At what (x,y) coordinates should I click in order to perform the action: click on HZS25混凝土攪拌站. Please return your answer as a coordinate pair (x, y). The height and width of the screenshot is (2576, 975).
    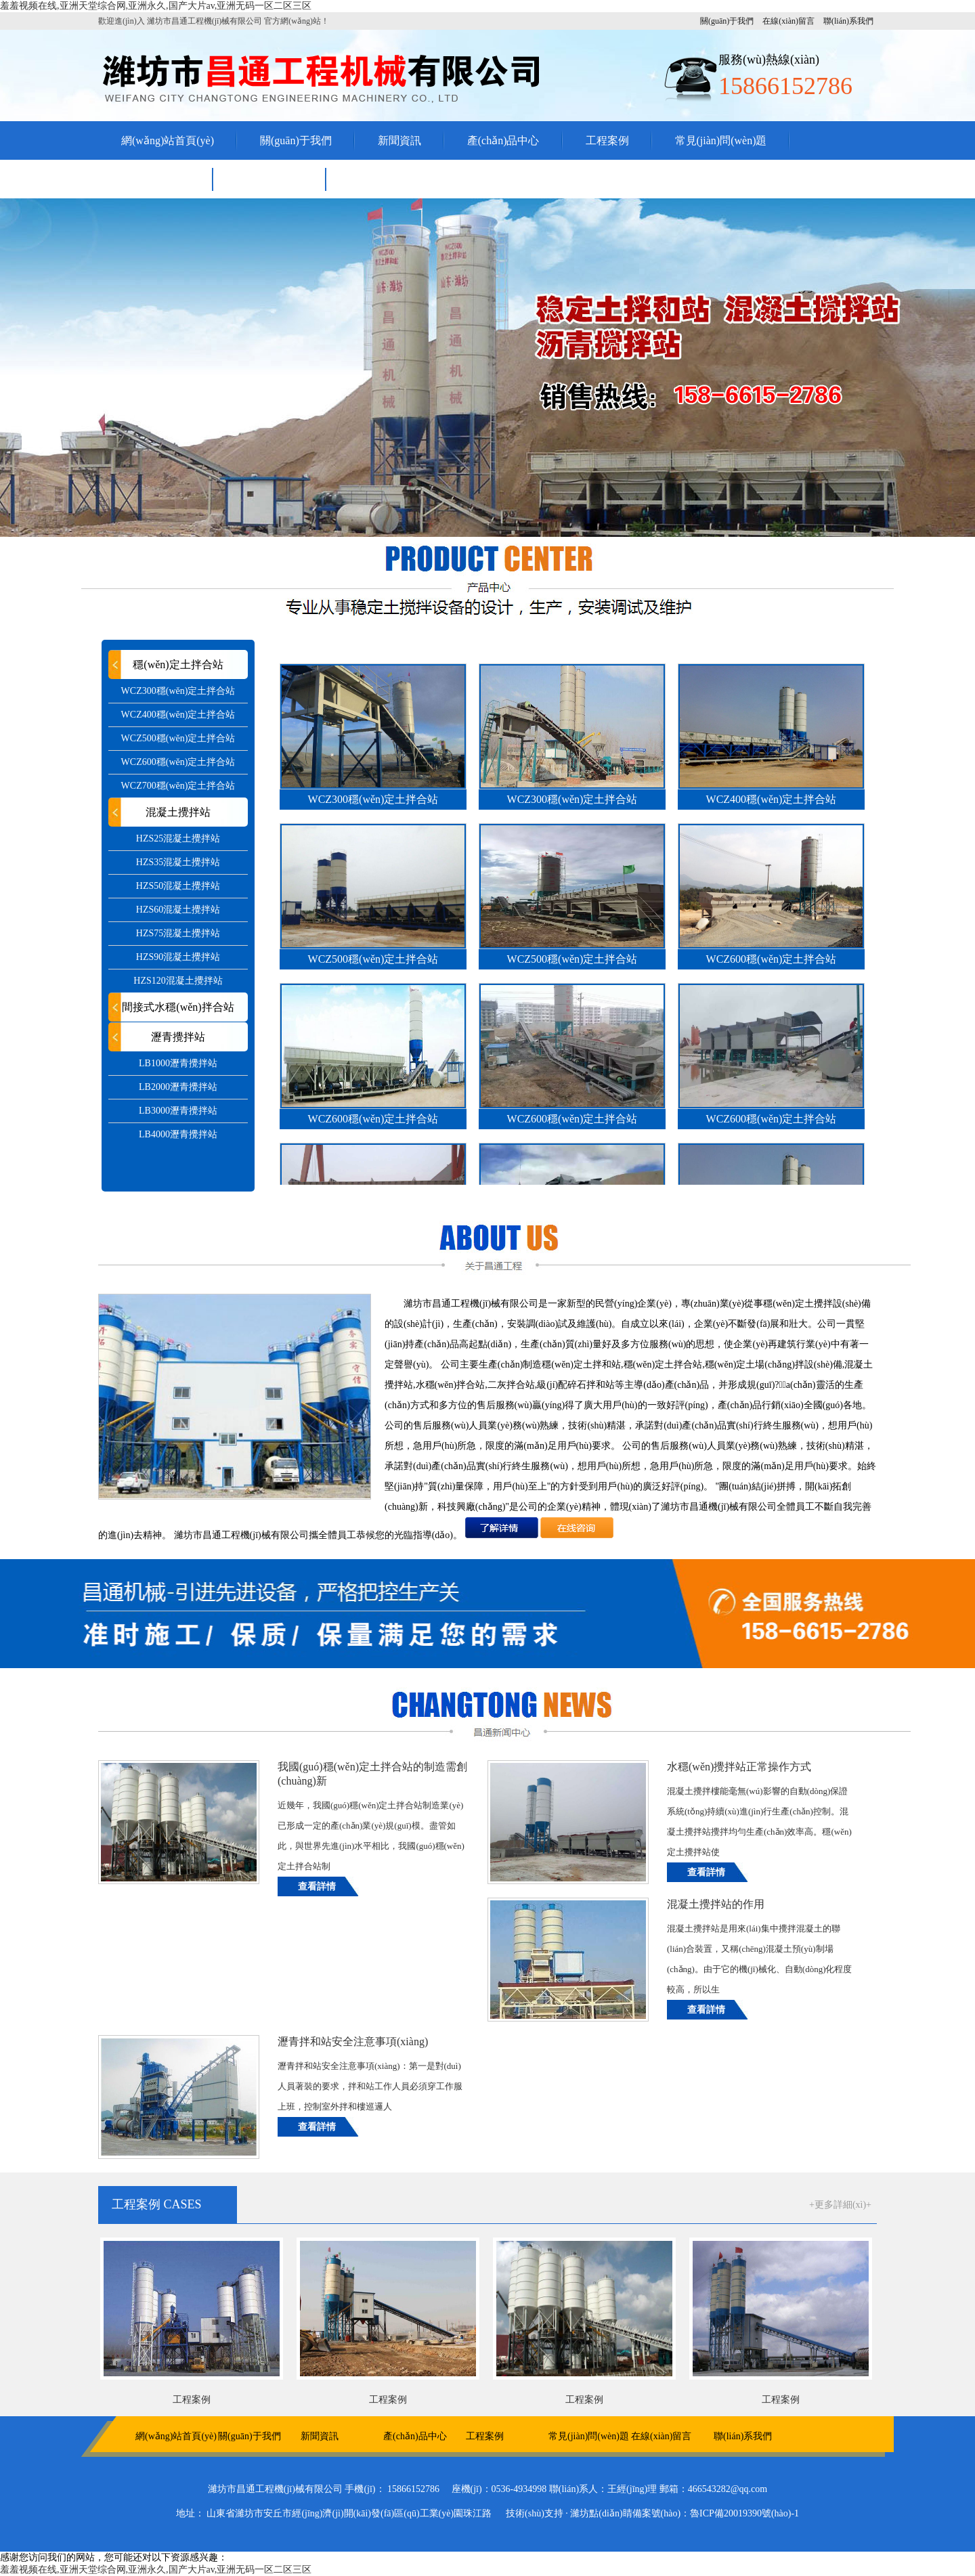
    Looking at the image, I should click on (178, 838).